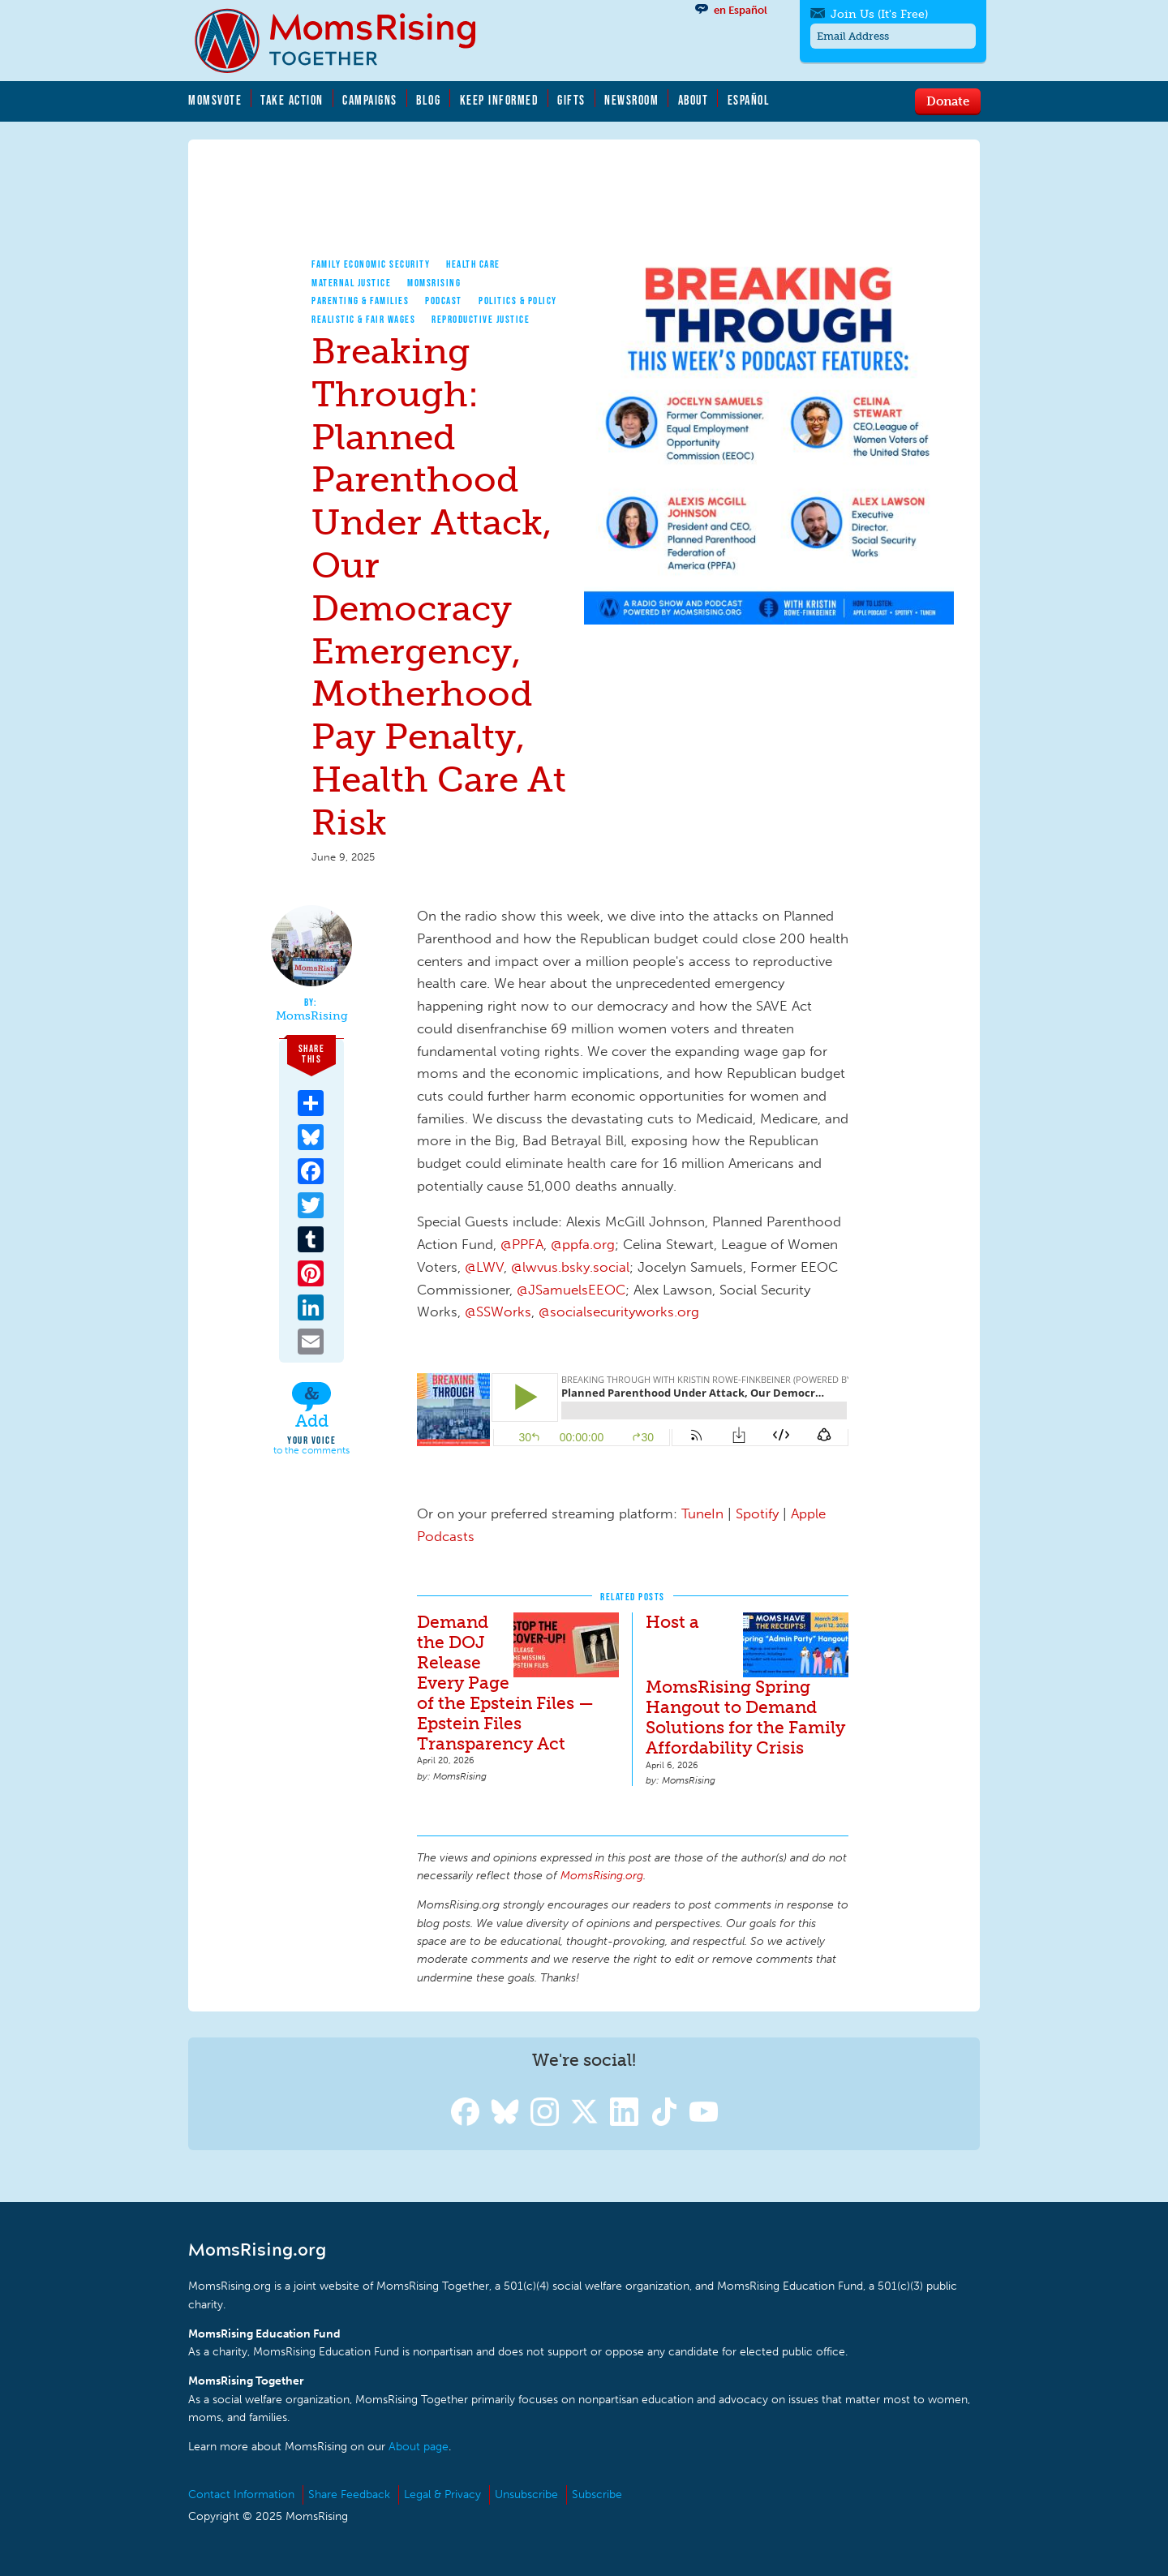 This screenshot has height=2576, width=1168. What do you see at coordinates (481, 319) in the screenshot?
I see `Reproductive Justice` at bounding box center [481, 319].